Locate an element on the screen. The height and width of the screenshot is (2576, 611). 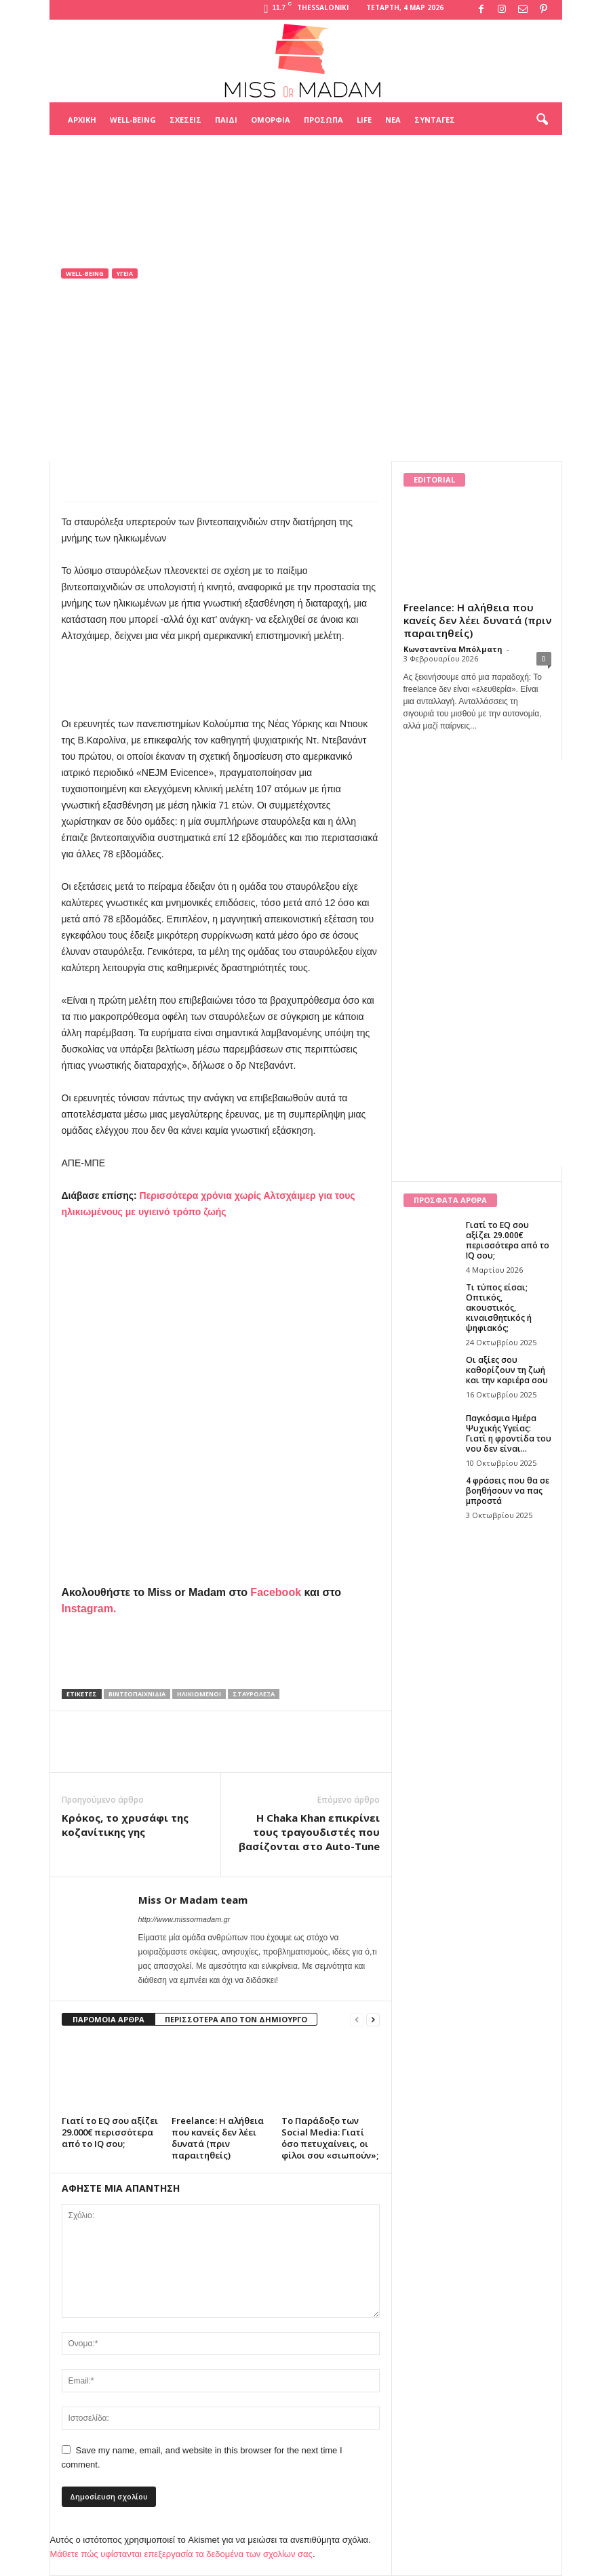
Κρόκος, το χρυσάφι της κοζανίτικης γης is located at coordinates (125, 1825).